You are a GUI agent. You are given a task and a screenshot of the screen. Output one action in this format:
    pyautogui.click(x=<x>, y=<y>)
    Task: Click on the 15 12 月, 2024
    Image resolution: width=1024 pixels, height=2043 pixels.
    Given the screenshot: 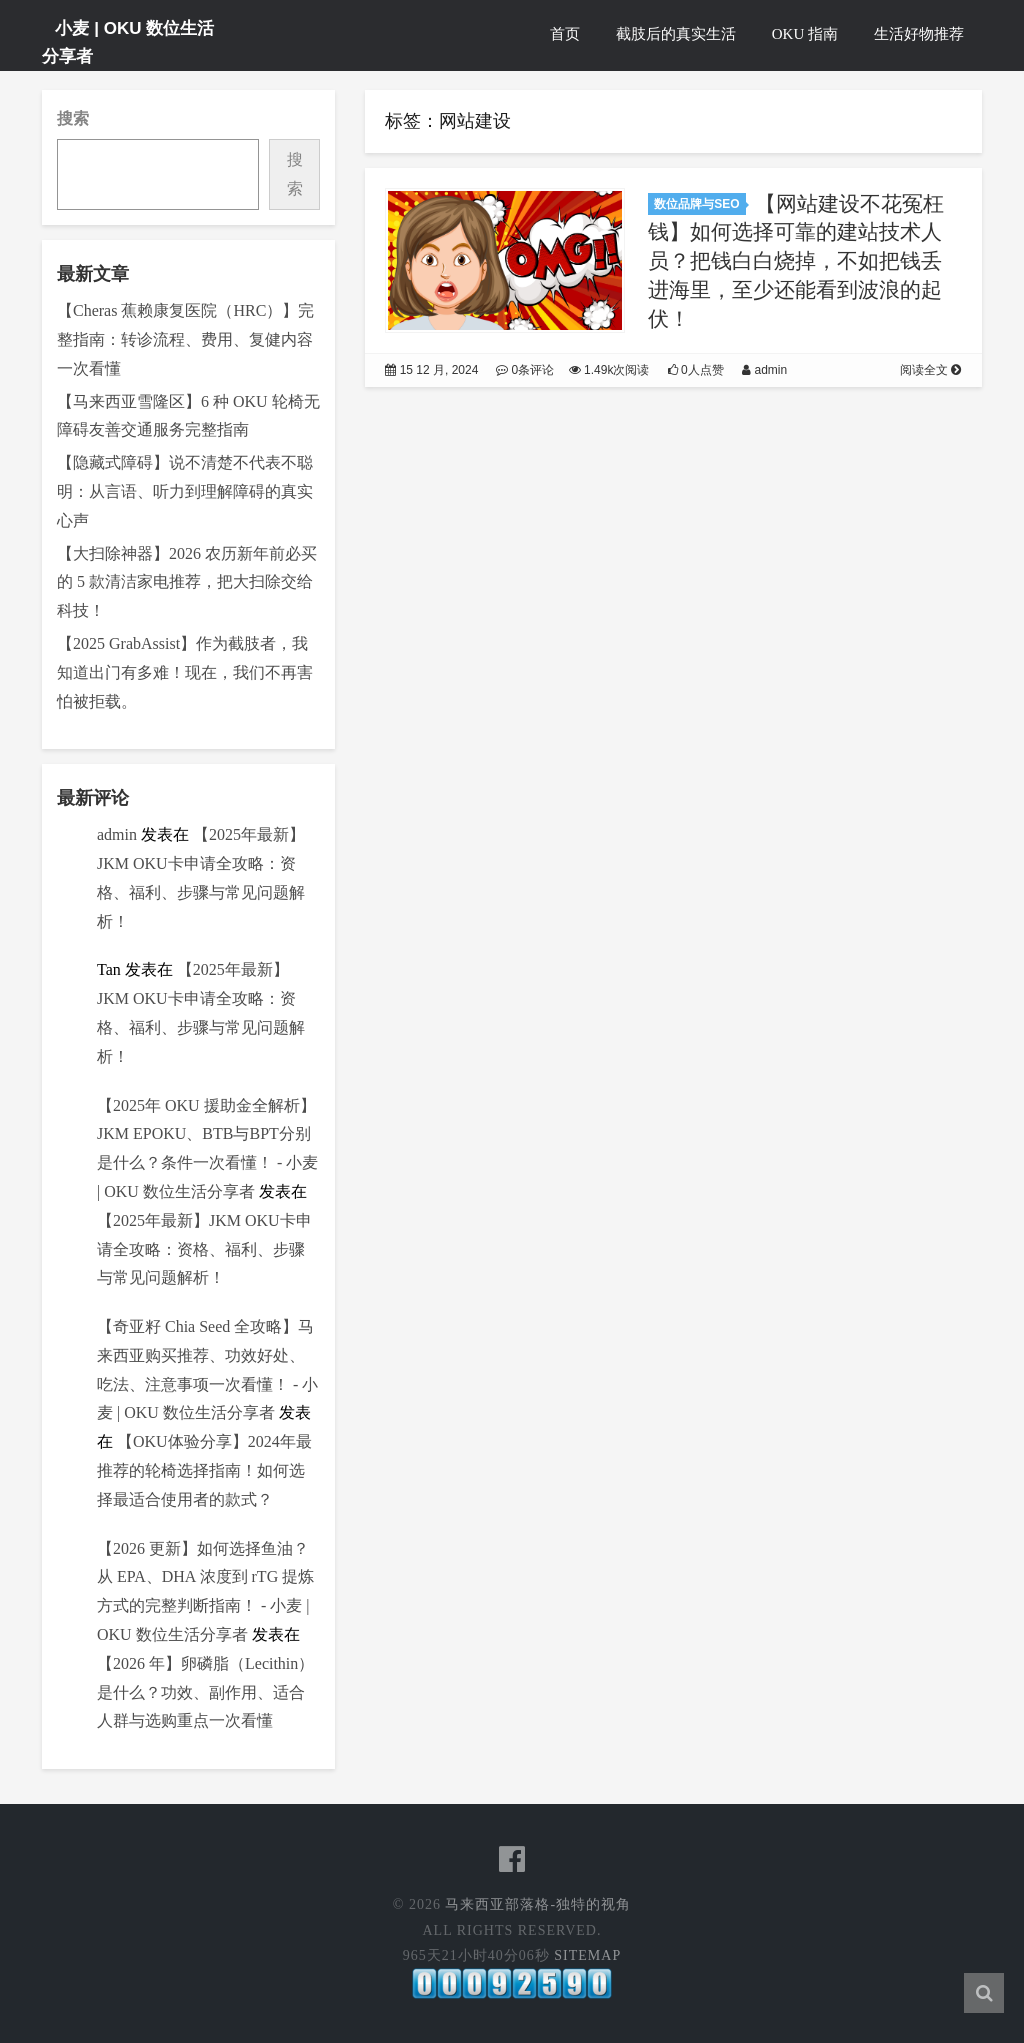 What is the action you would take?
    pyautogui.click(x=431, y=374)
    